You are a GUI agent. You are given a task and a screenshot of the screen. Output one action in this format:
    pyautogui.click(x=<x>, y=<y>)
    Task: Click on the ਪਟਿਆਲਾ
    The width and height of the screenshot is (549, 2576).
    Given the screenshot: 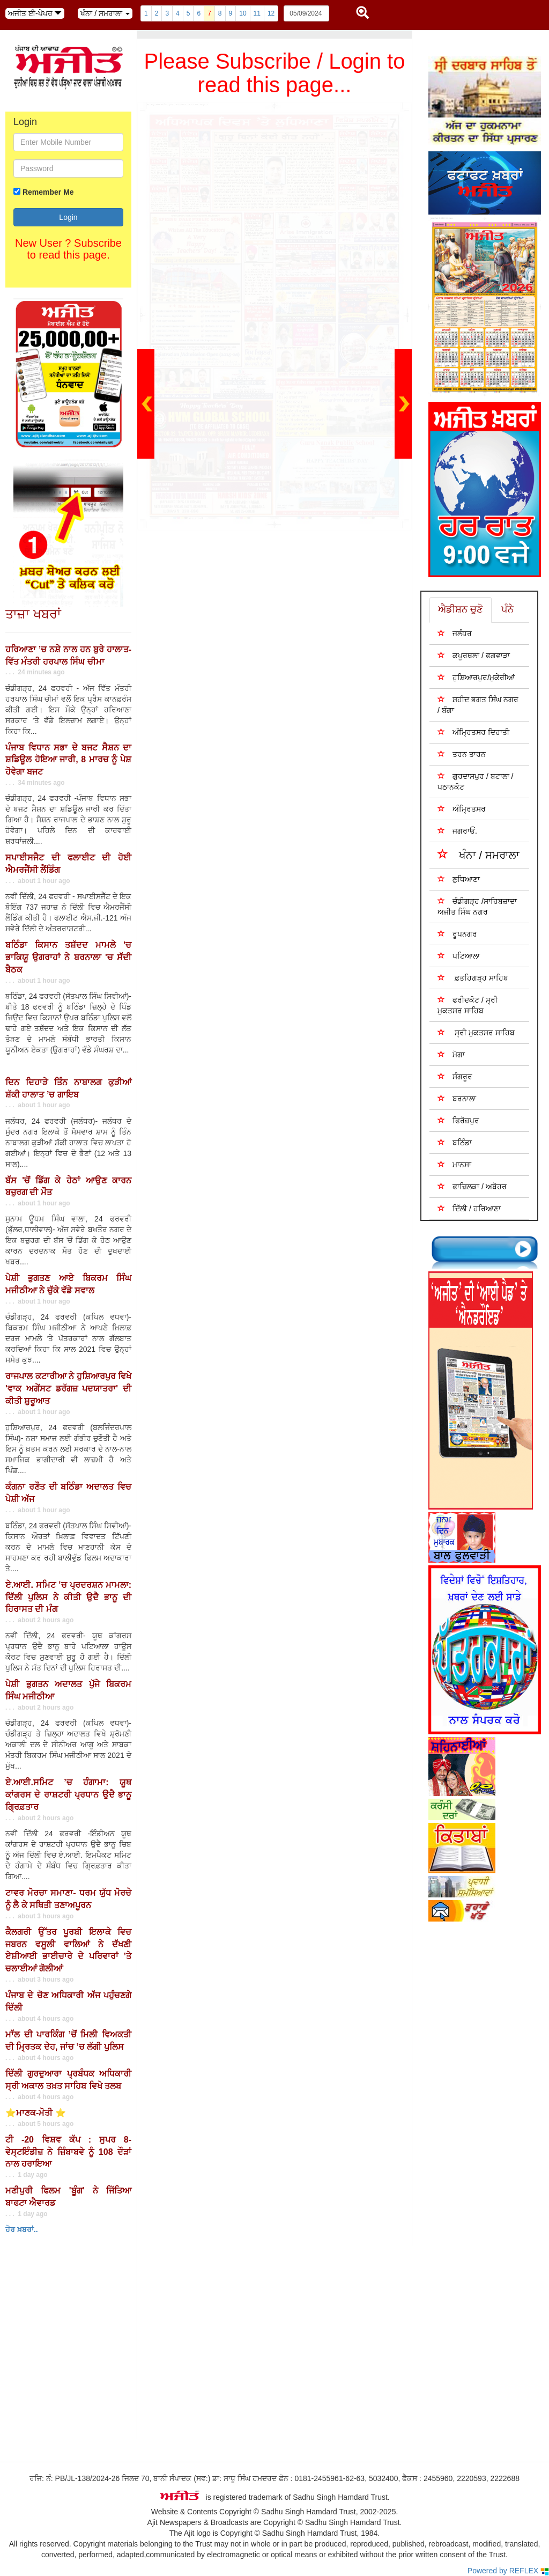 What is the action you would take?
    pyautogui.click(x=458, y=955)
    